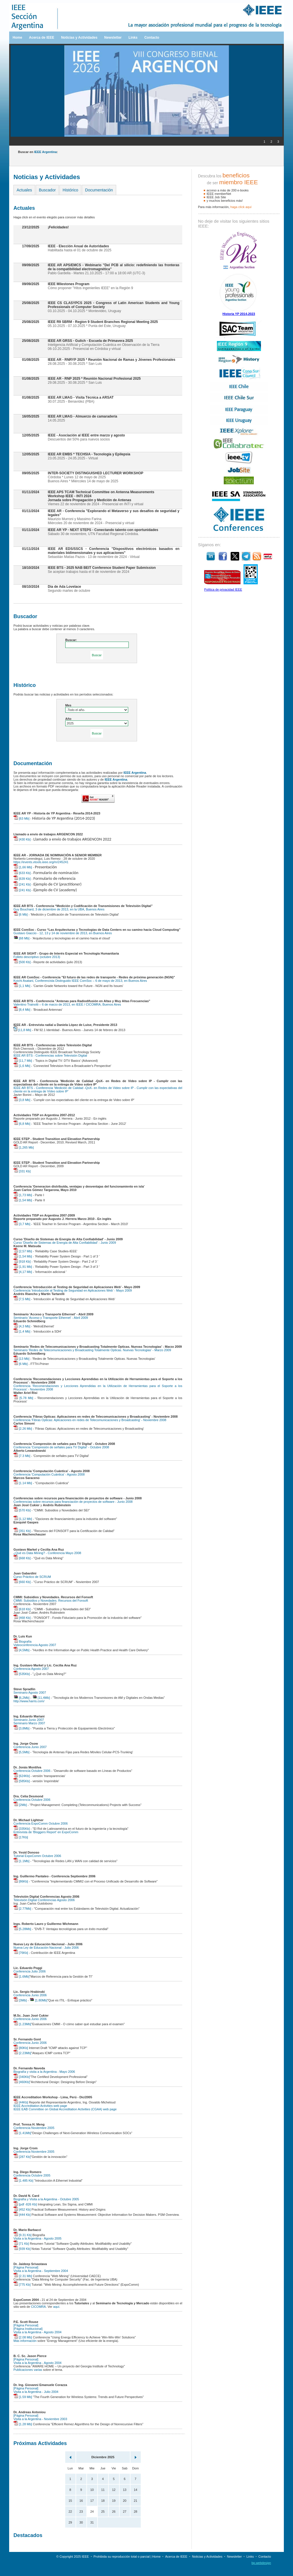 The height and width of the screenshot is (2576, 293). Describe the element at coordinates (22, 1030) in the screenshot. I see `[11,8 Mb]` at that location.